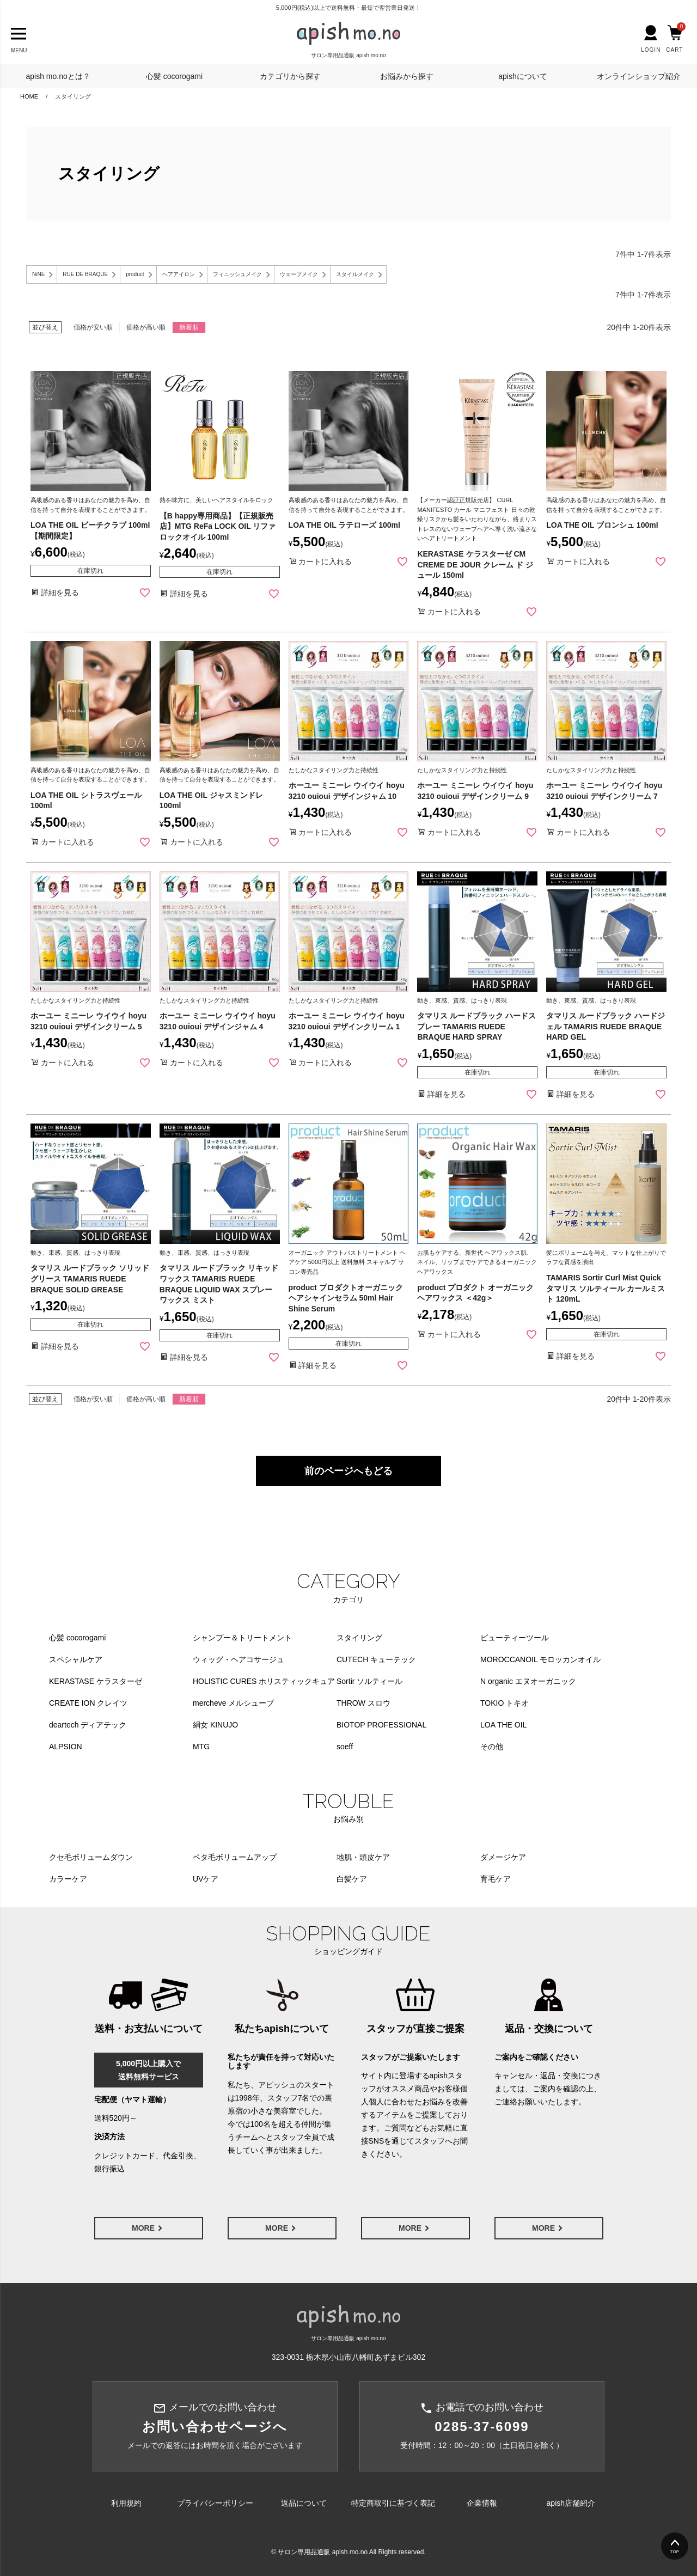  I want to click on オンラインショップ紹介, so click(639, 76).